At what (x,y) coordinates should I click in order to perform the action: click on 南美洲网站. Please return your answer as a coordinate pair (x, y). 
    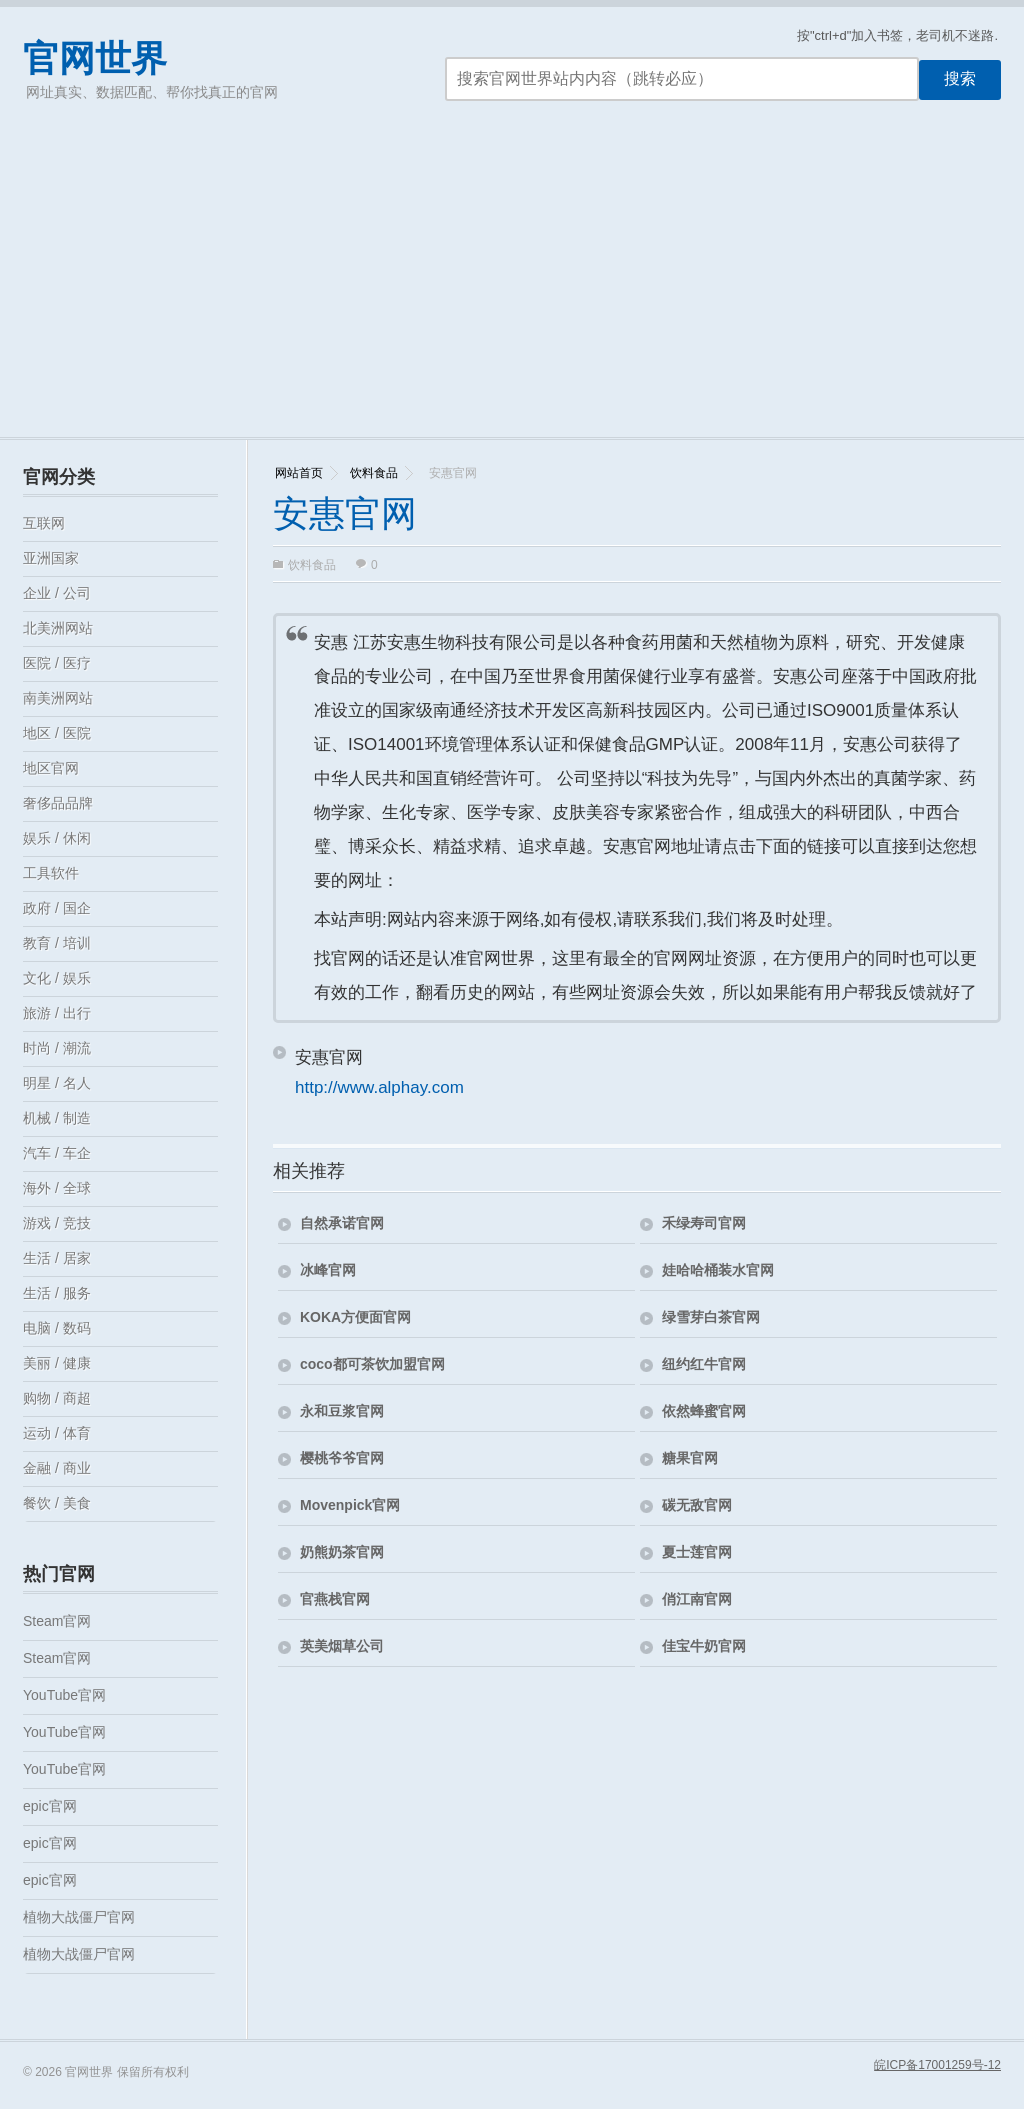
    Looking at the image, I should click on (58, 698).